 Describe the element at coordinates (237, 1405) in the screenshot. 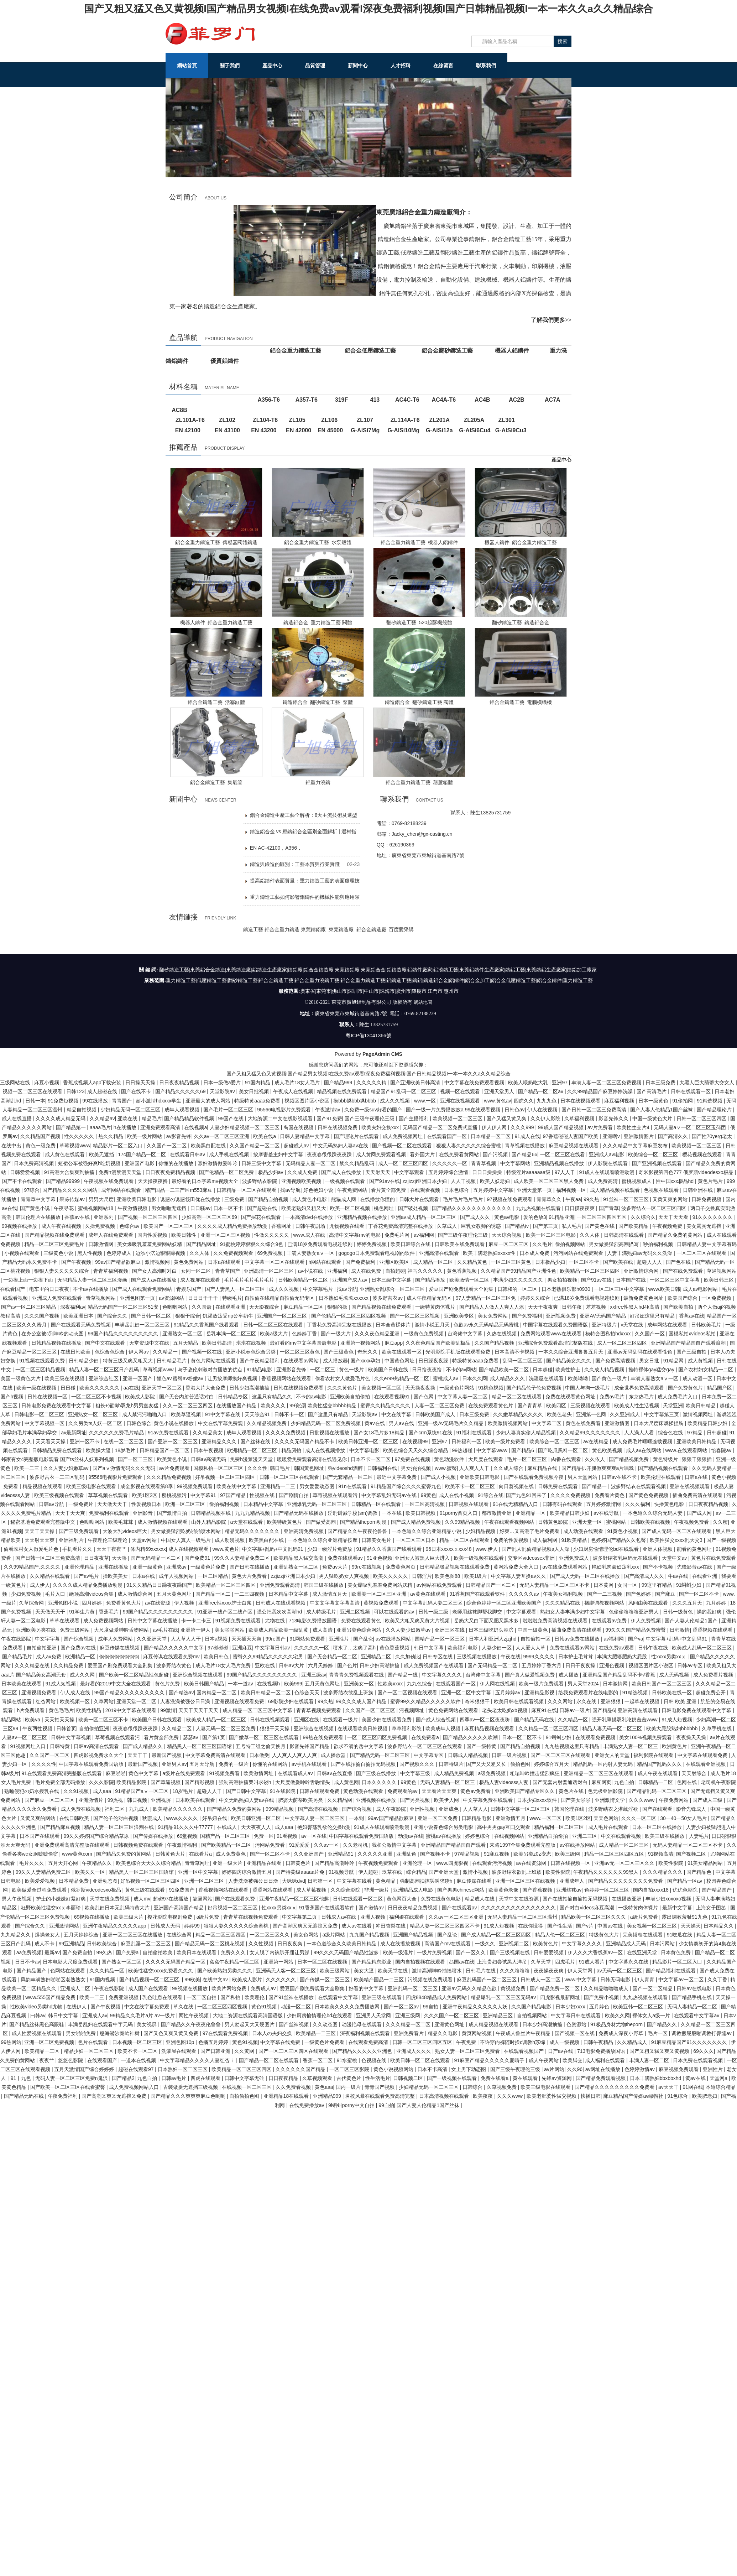

I see `在线播放国产精品` at that location.